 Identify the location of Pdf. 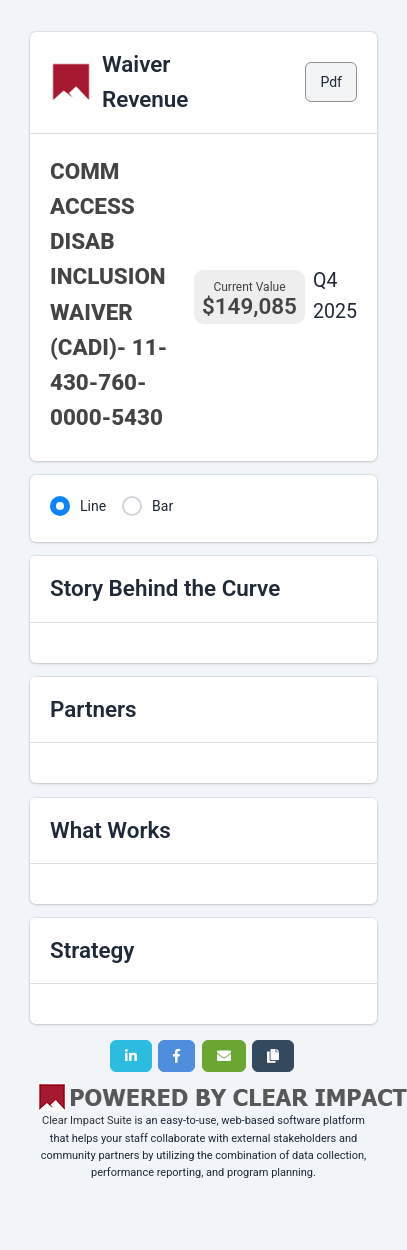
(331, 82).